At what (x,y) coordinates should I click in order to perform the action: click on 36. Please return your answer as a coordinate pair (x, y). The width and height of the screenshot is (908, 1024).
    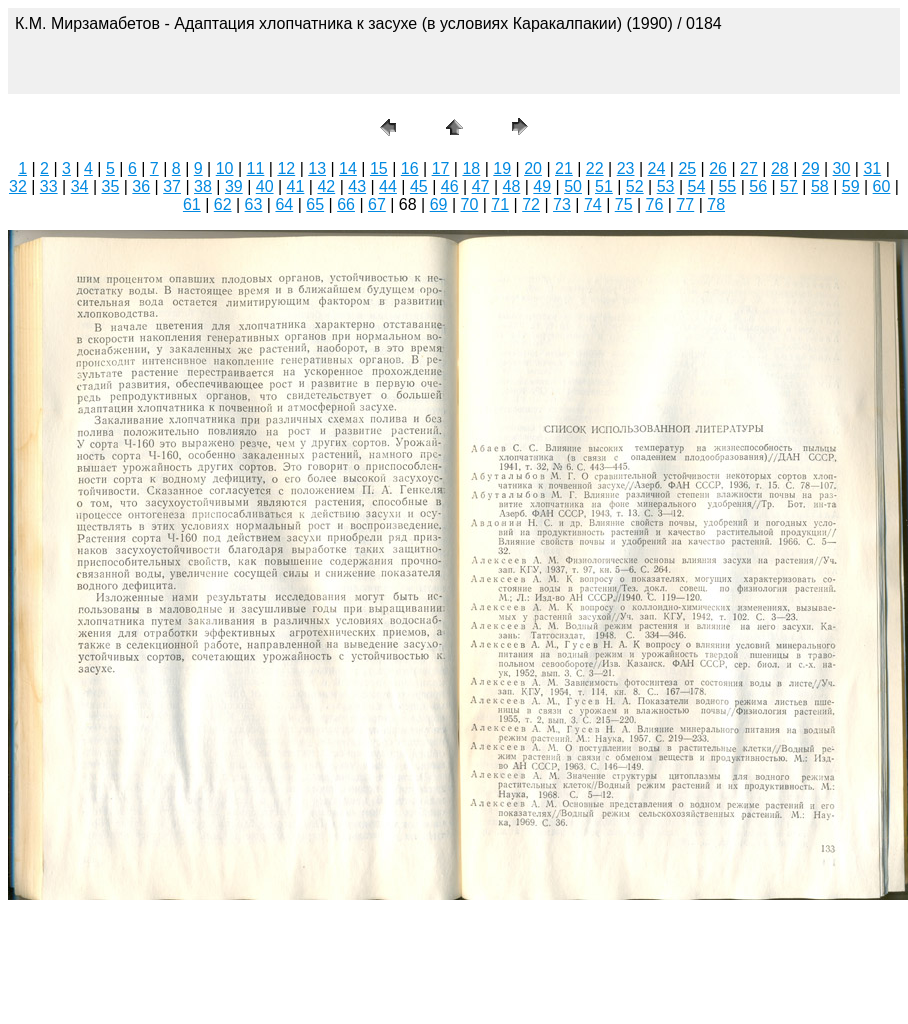
    Looking at the image, I should click on (141, 186).